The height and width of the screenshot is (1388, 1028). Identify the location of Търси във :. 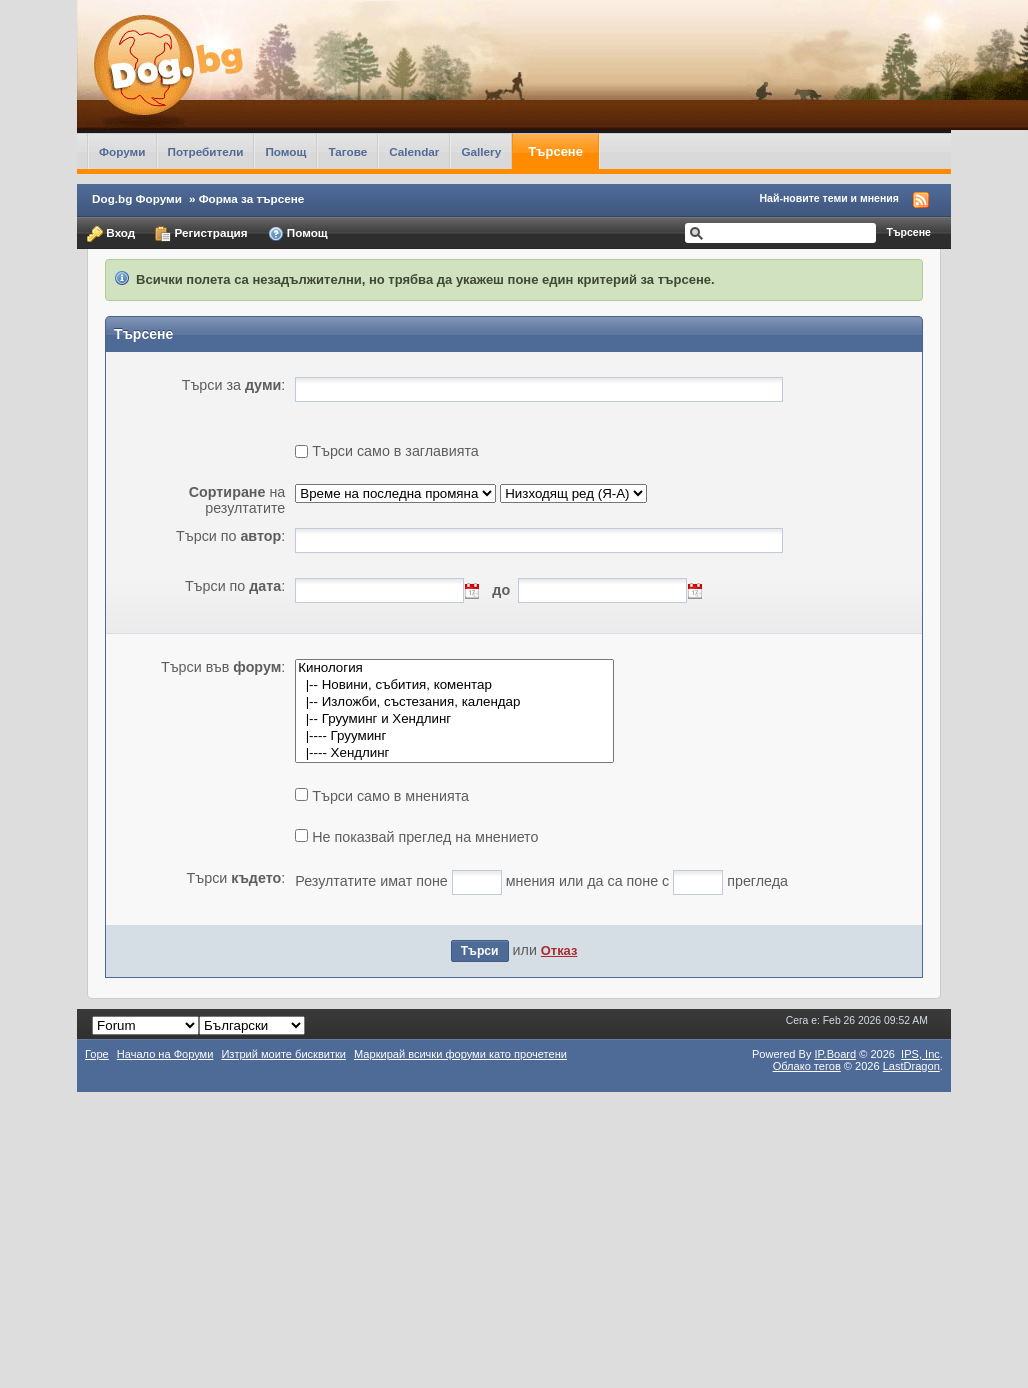
(223, 667).